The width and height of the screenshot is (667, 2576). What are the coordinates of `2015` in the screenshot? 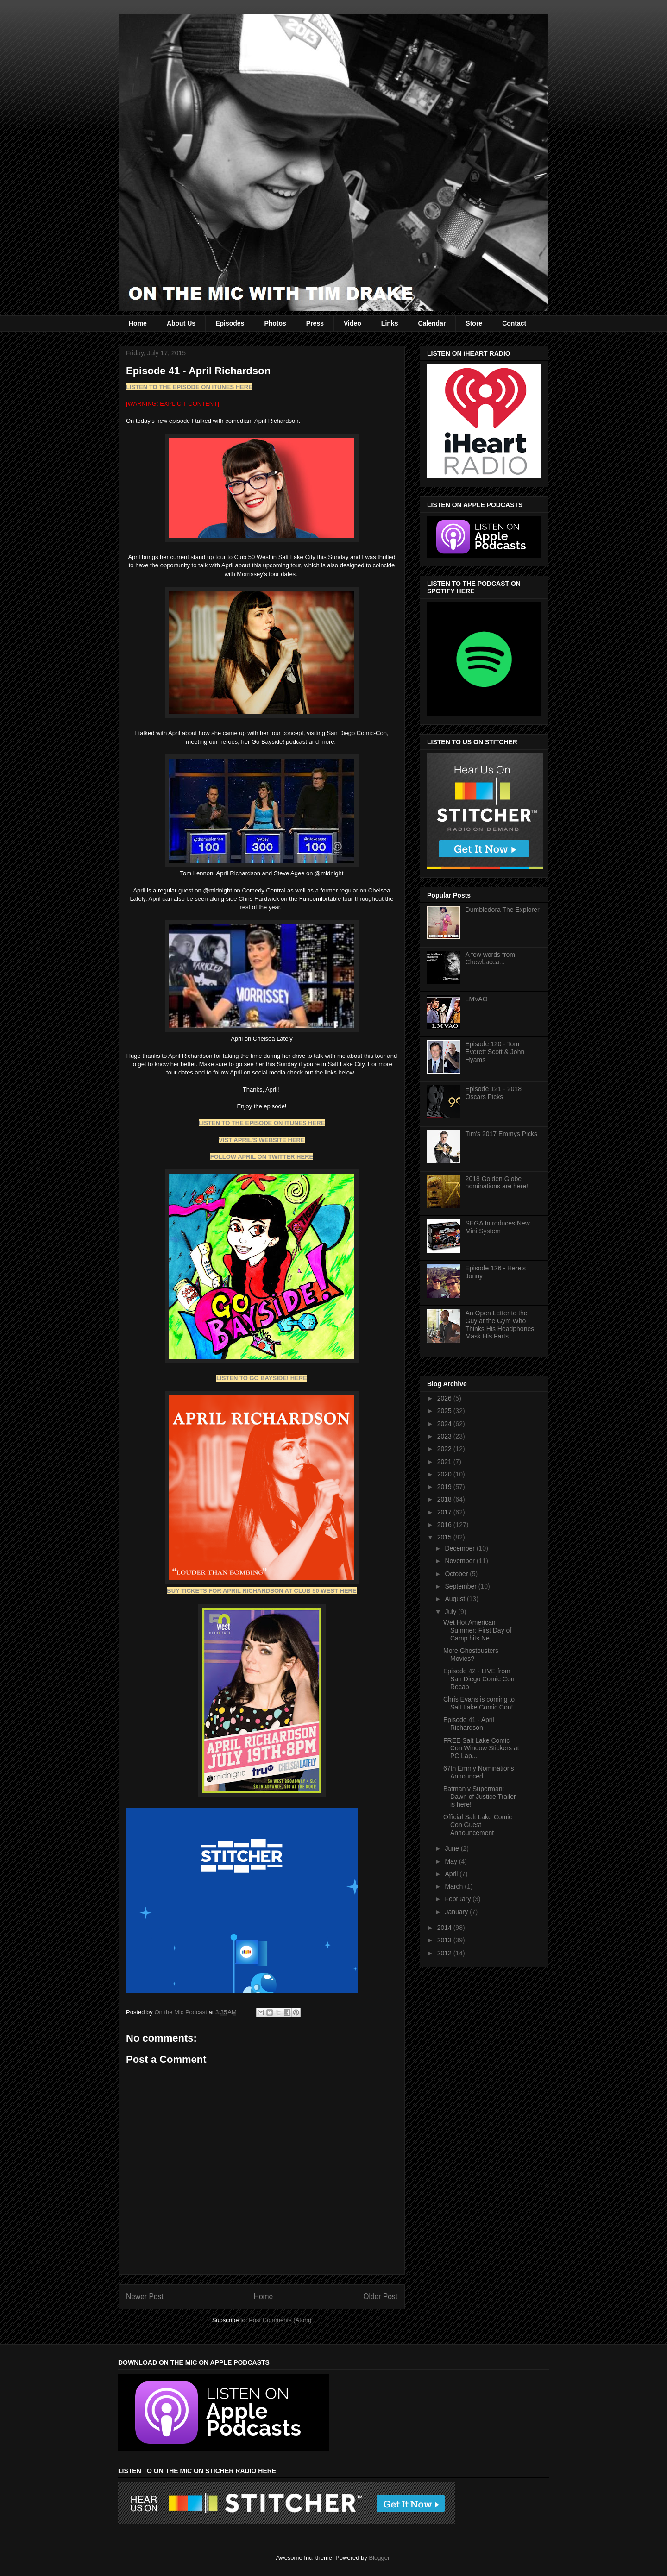 It's located at (445, 1537).